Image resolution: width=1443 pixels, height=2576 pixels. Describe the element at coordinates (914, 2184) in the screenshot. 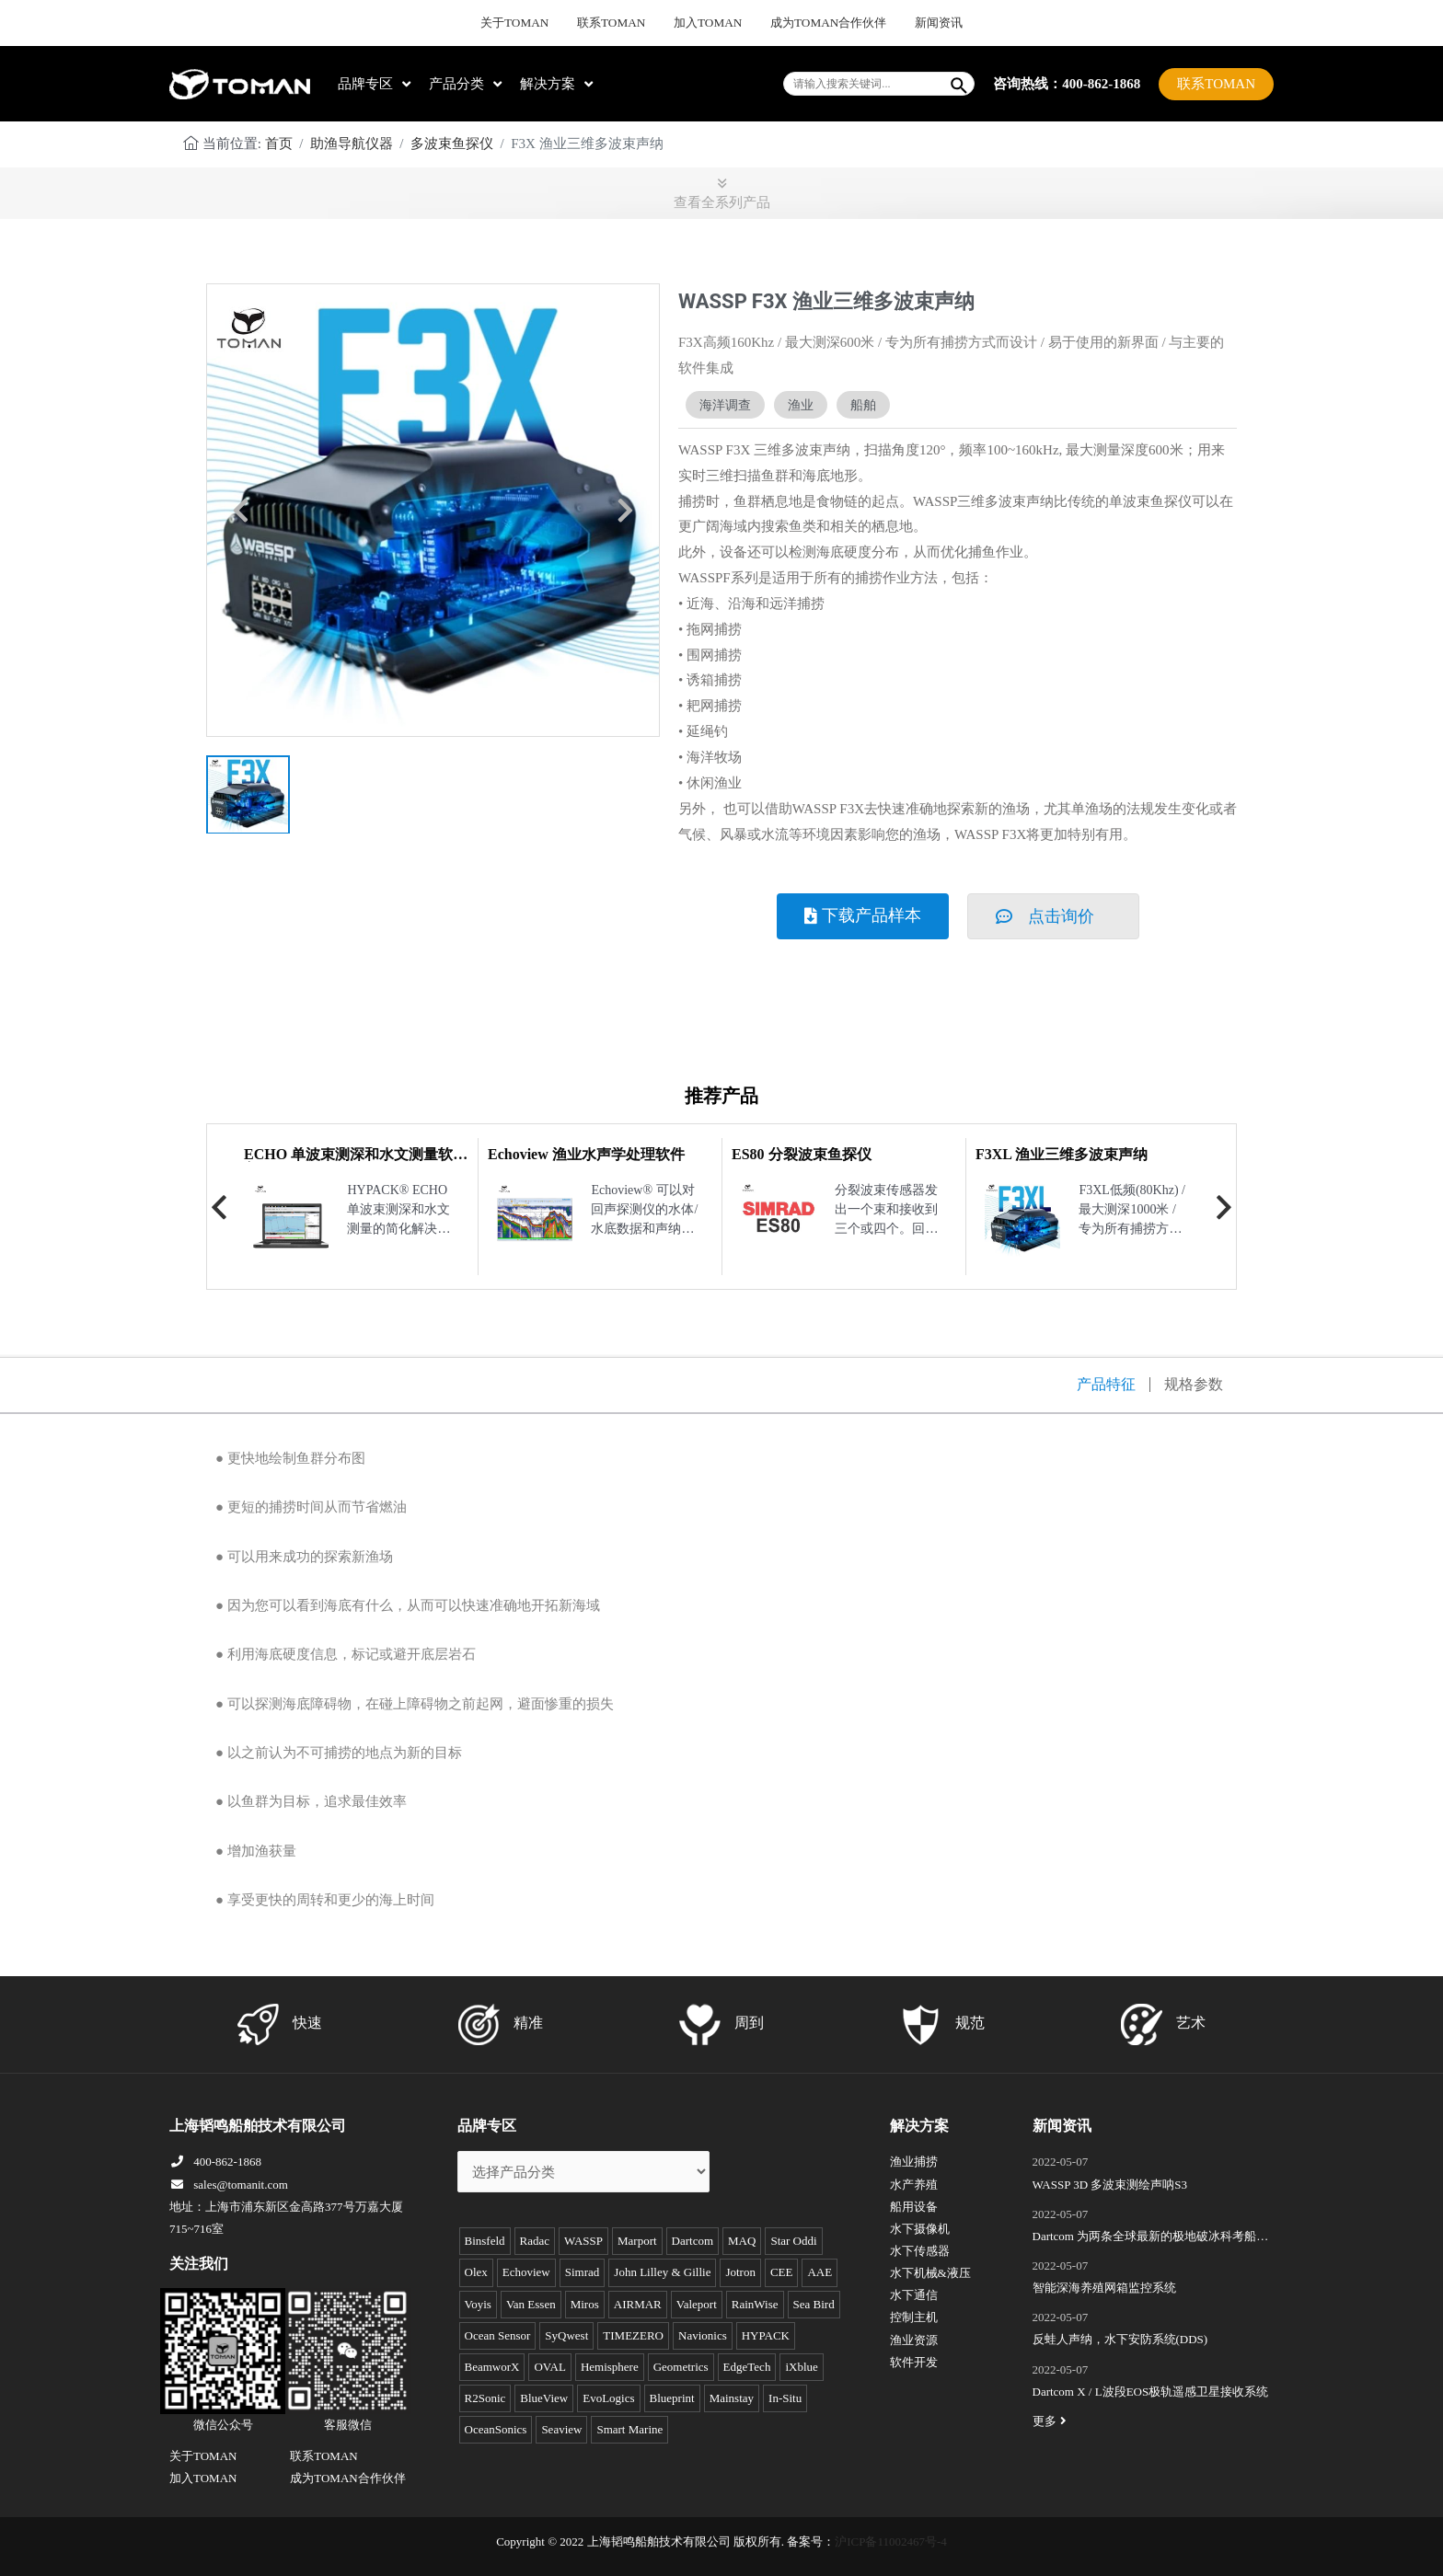

I see `水产养殖` at that location.